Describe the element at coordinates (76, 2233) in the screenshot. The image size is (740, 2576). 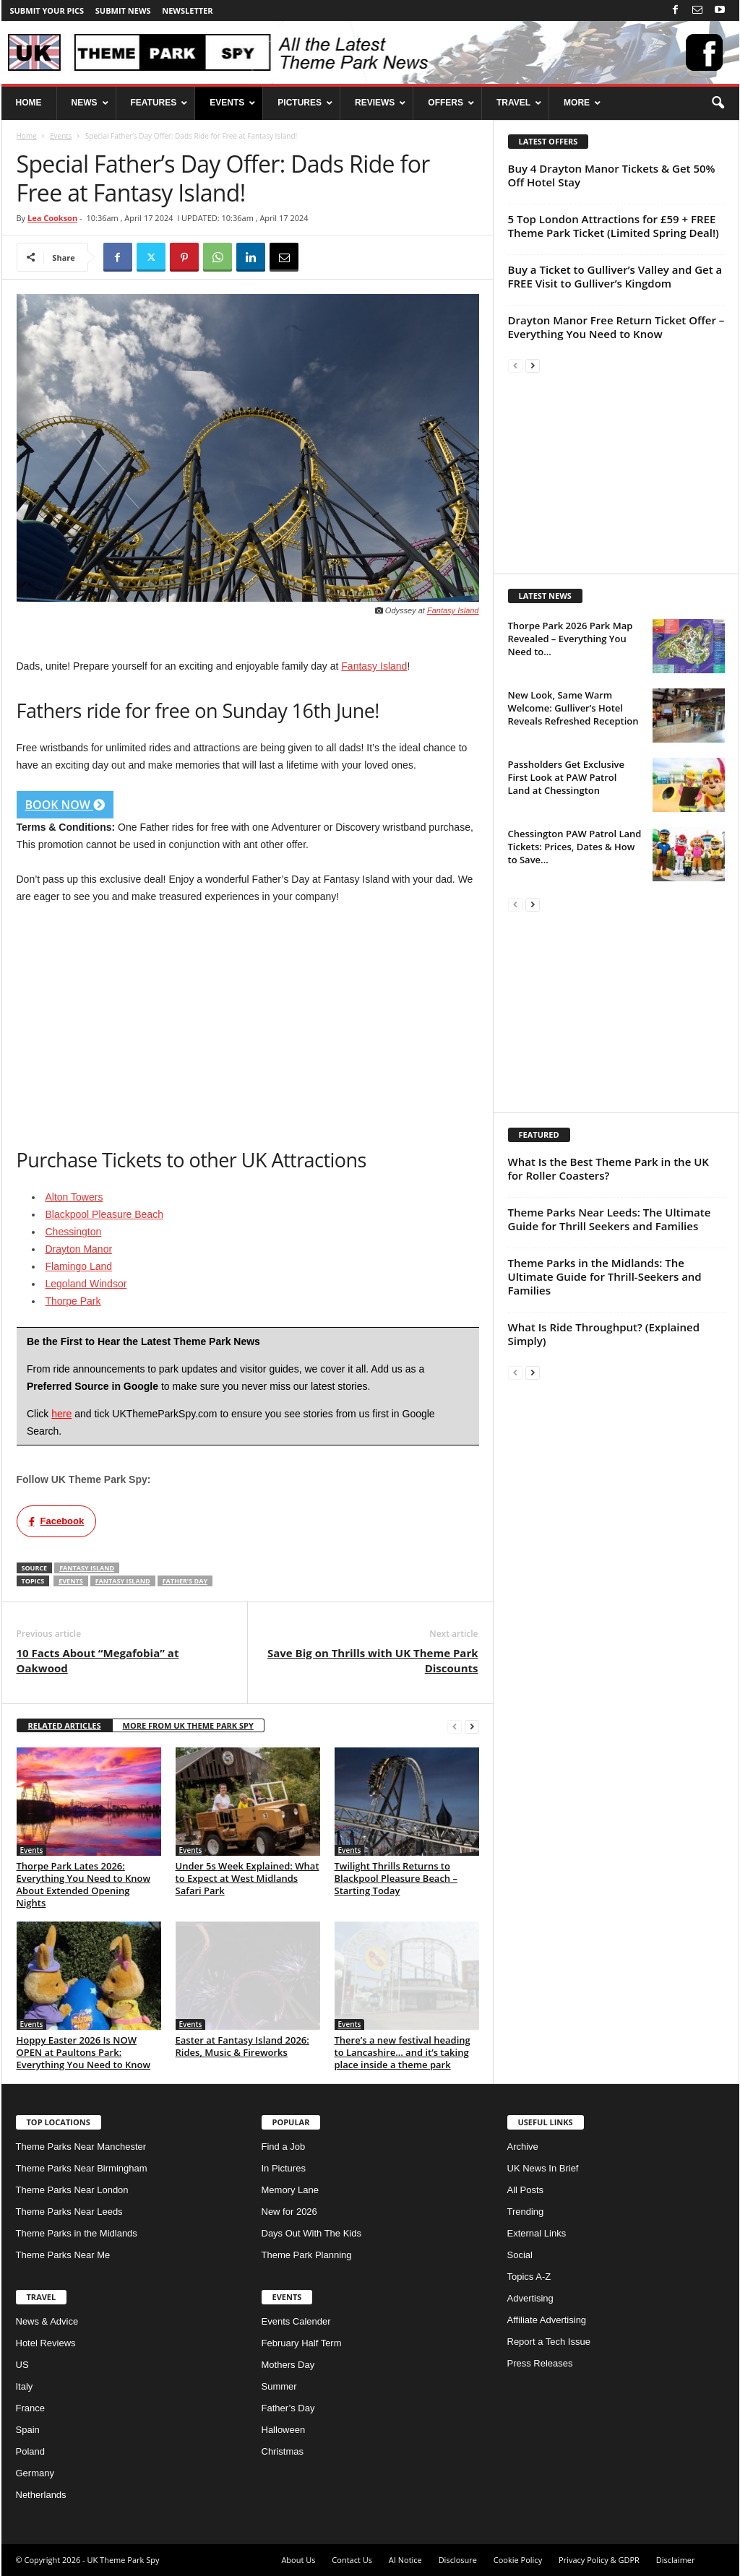
I see `Theme Parks in the Midlands` at that location.